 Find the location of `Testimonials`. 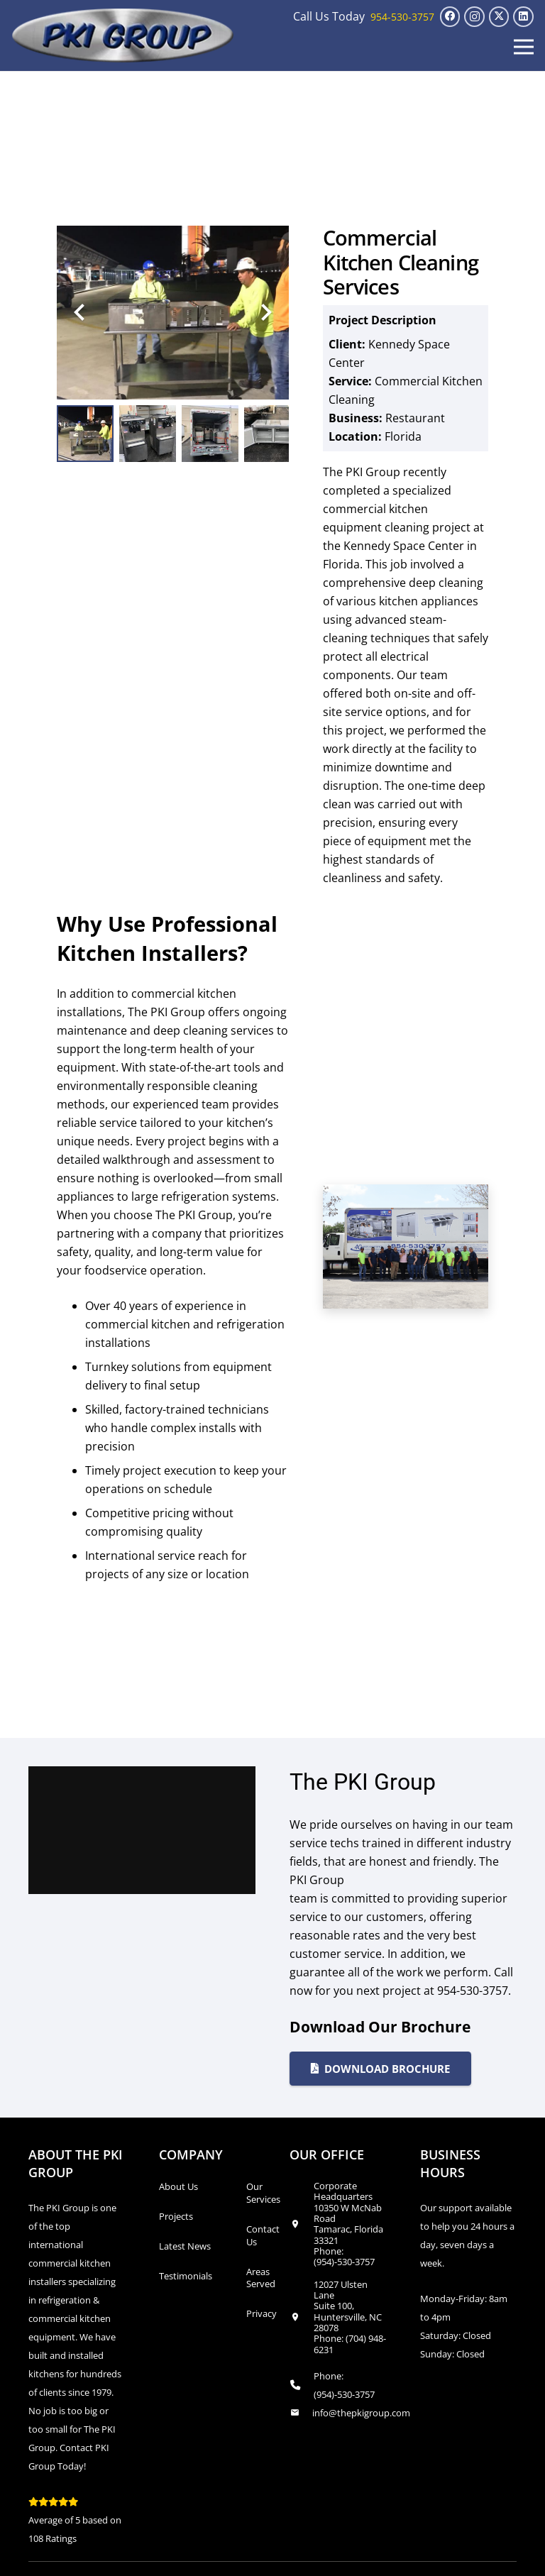

Testimonials is located at coordinates (185, 2275).